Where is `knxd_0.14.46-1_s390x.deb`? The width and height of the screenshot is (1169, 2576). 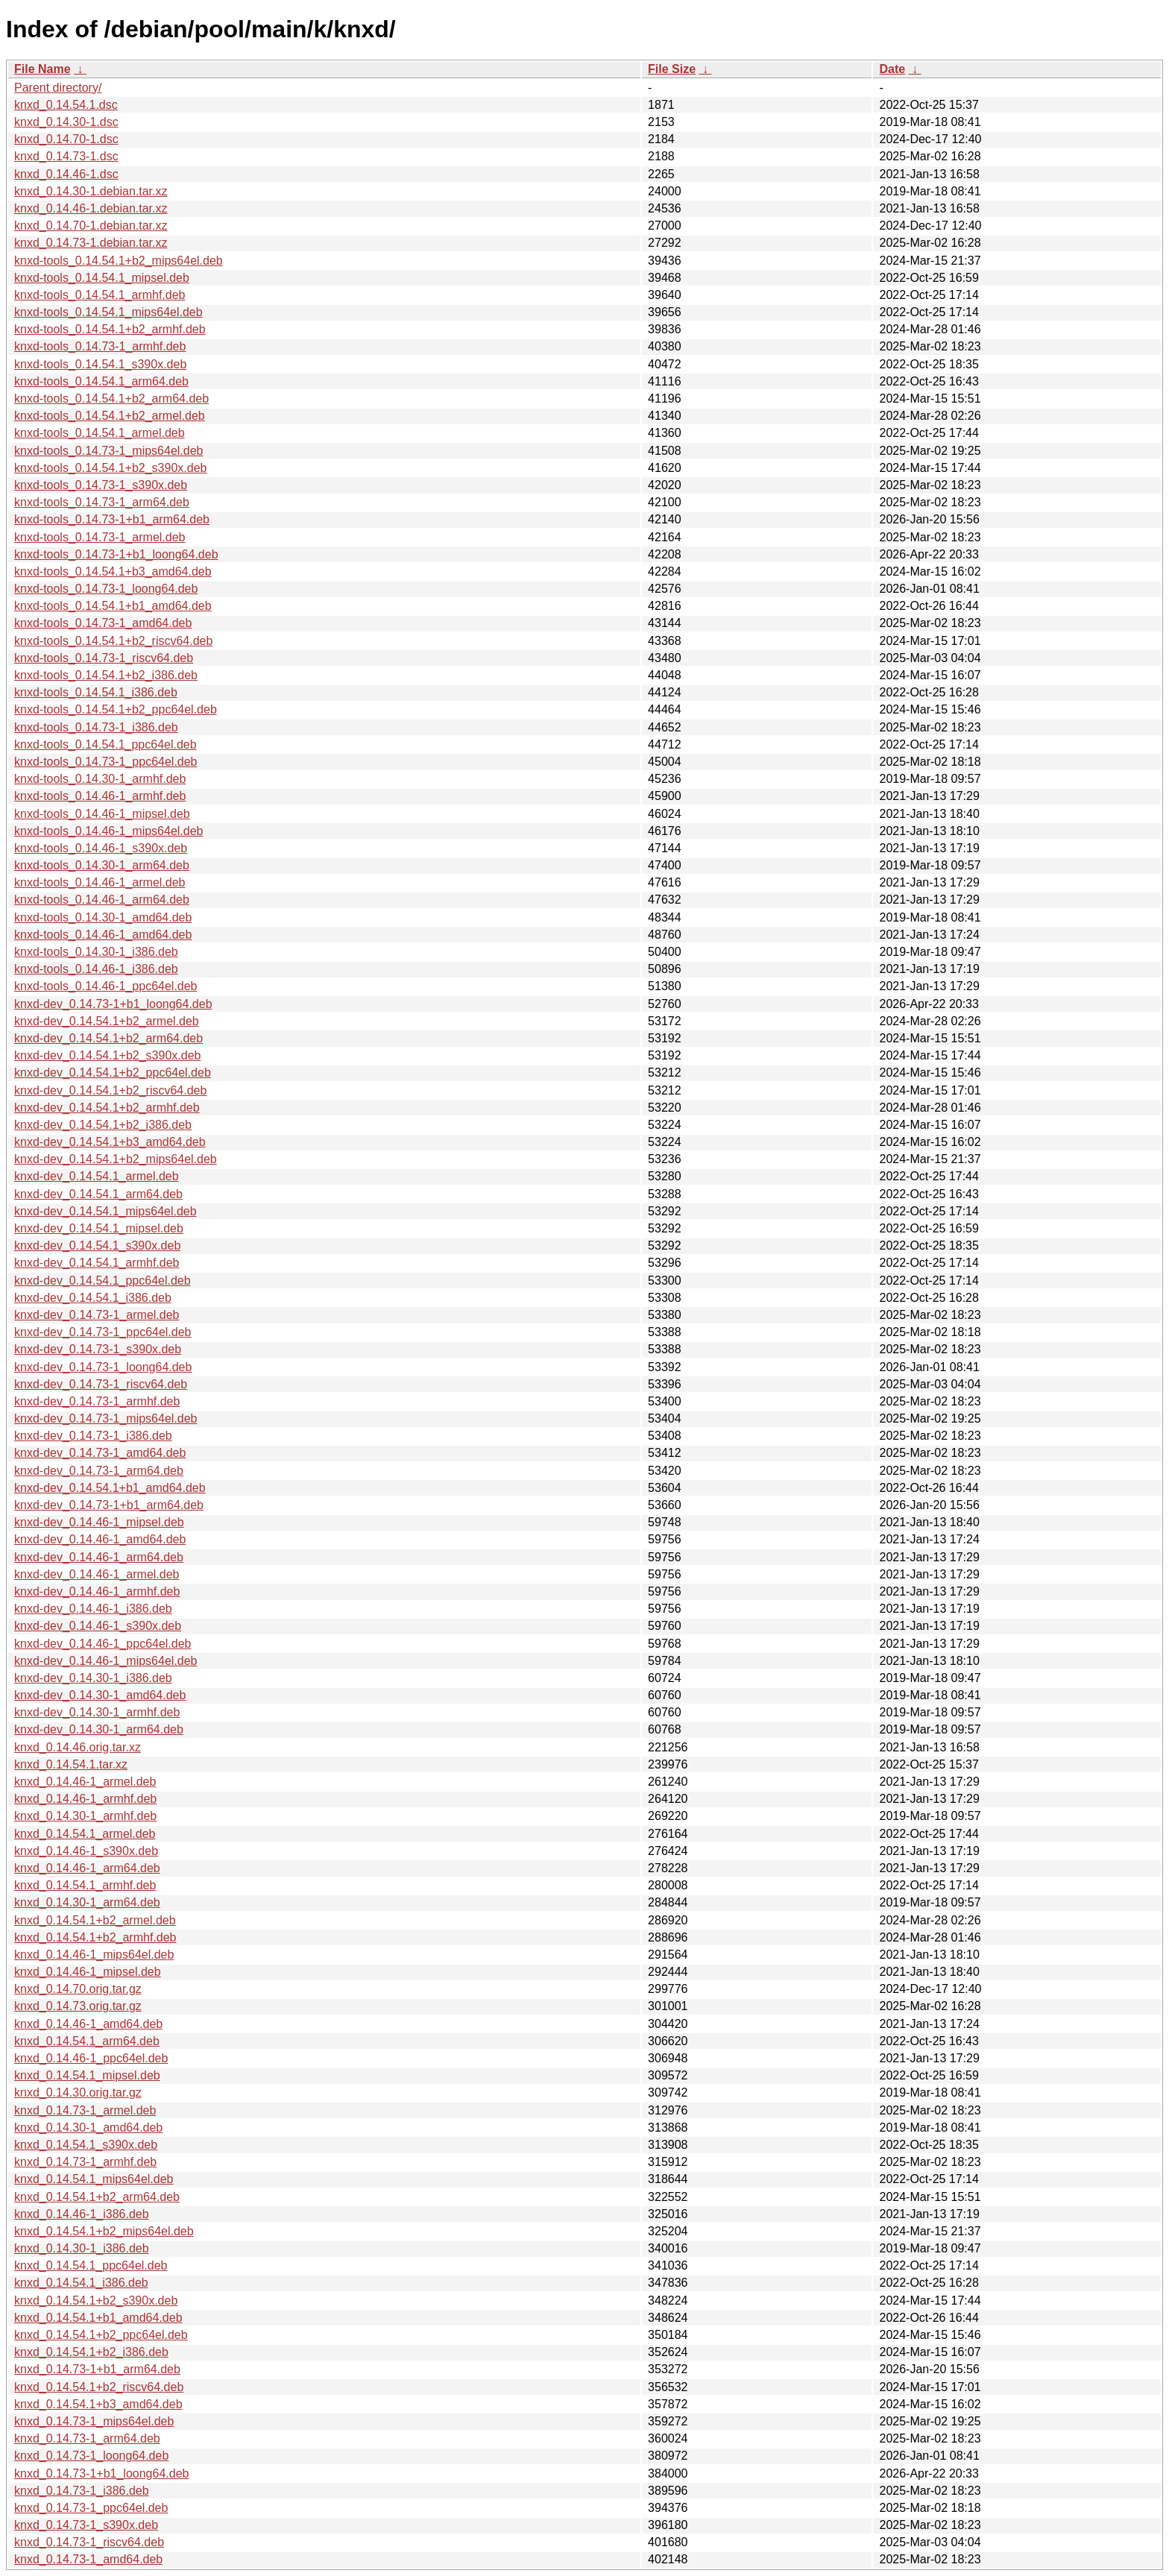
knxd_0.14.46-1_s390x.deb is located at coordinates (86, 1851).